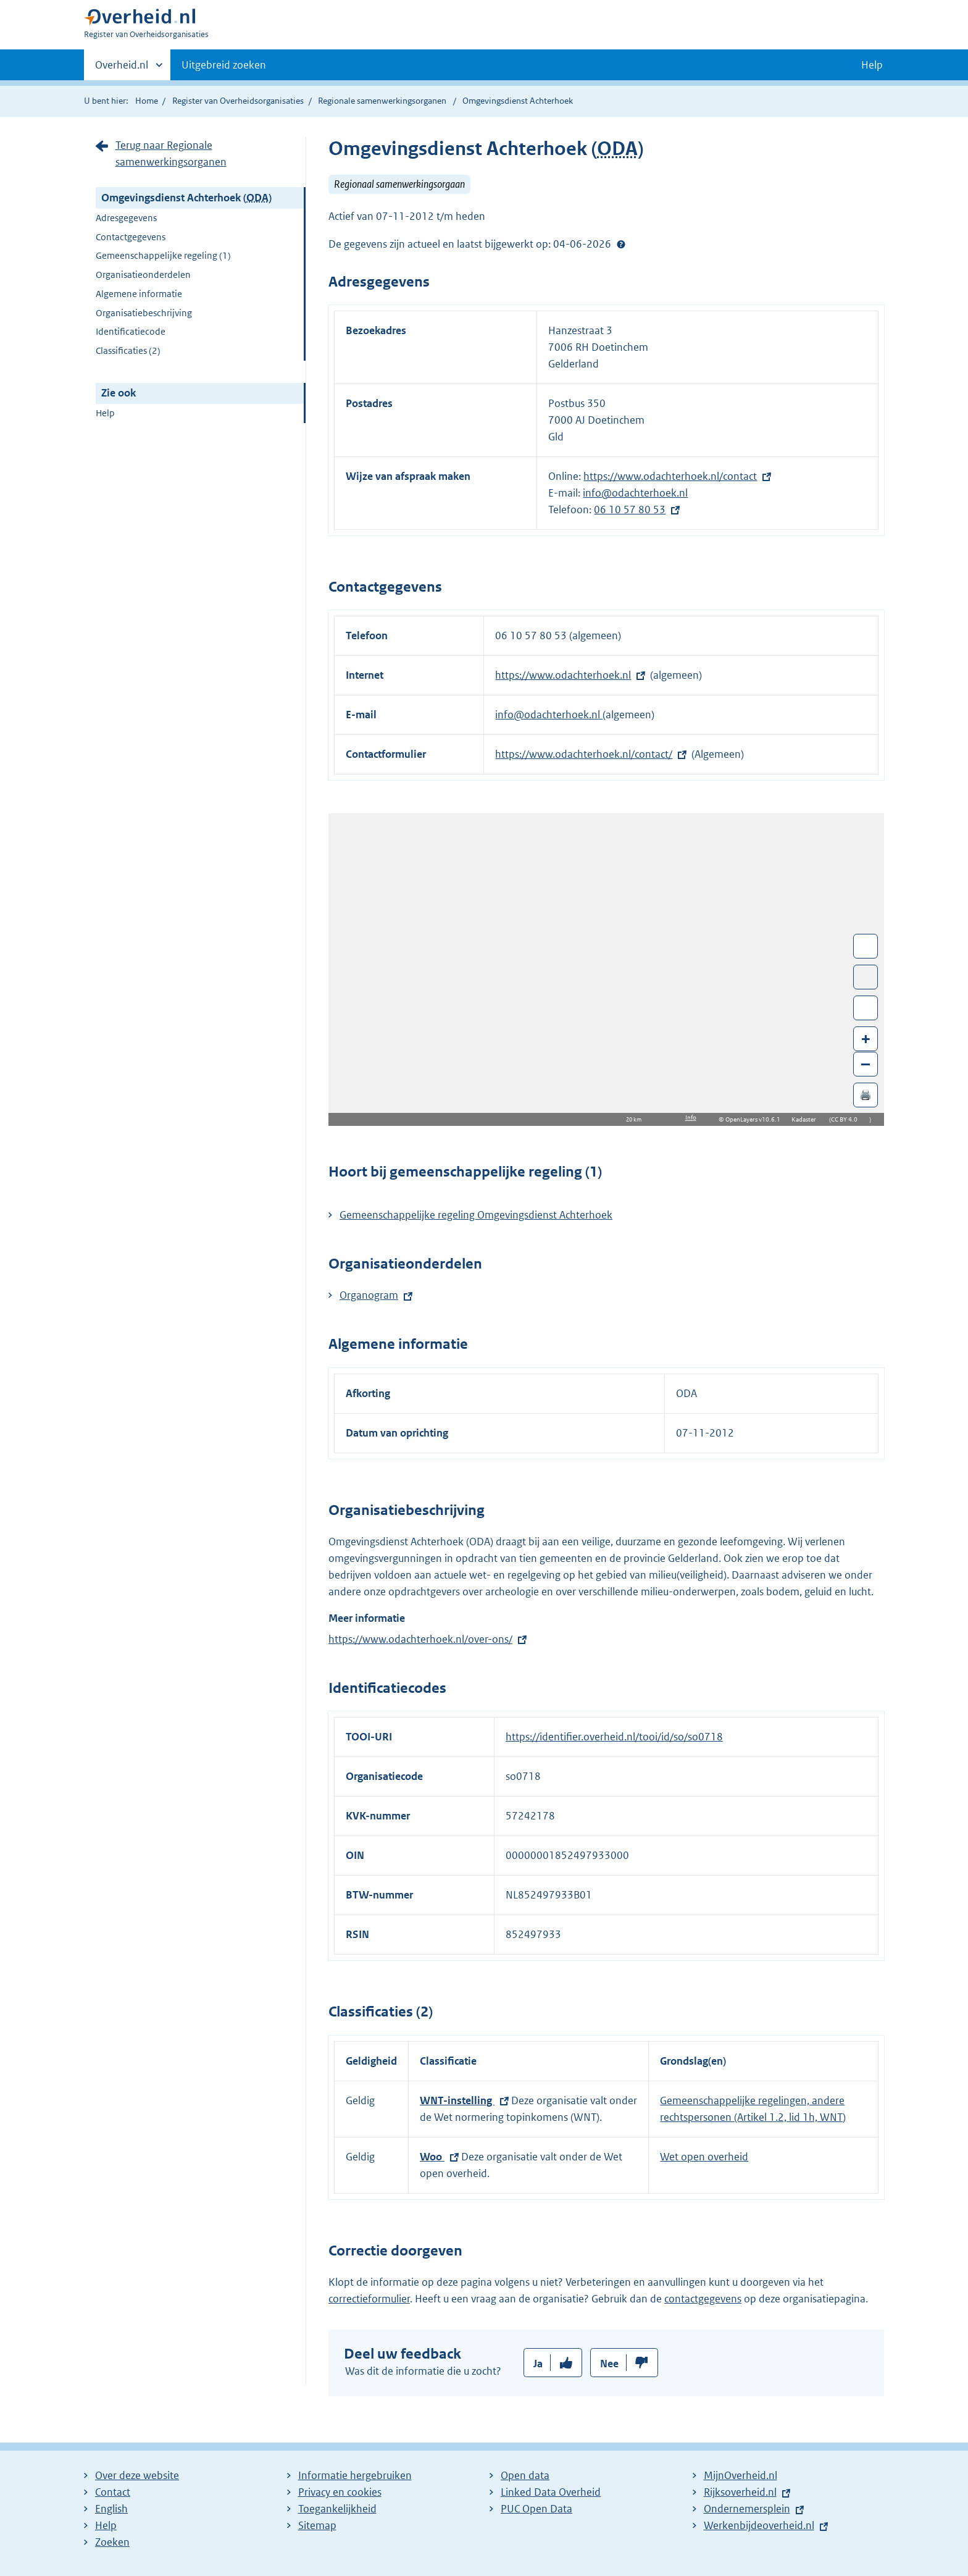  I want to click on Organisatiebeschrijving, so click(144, 313).